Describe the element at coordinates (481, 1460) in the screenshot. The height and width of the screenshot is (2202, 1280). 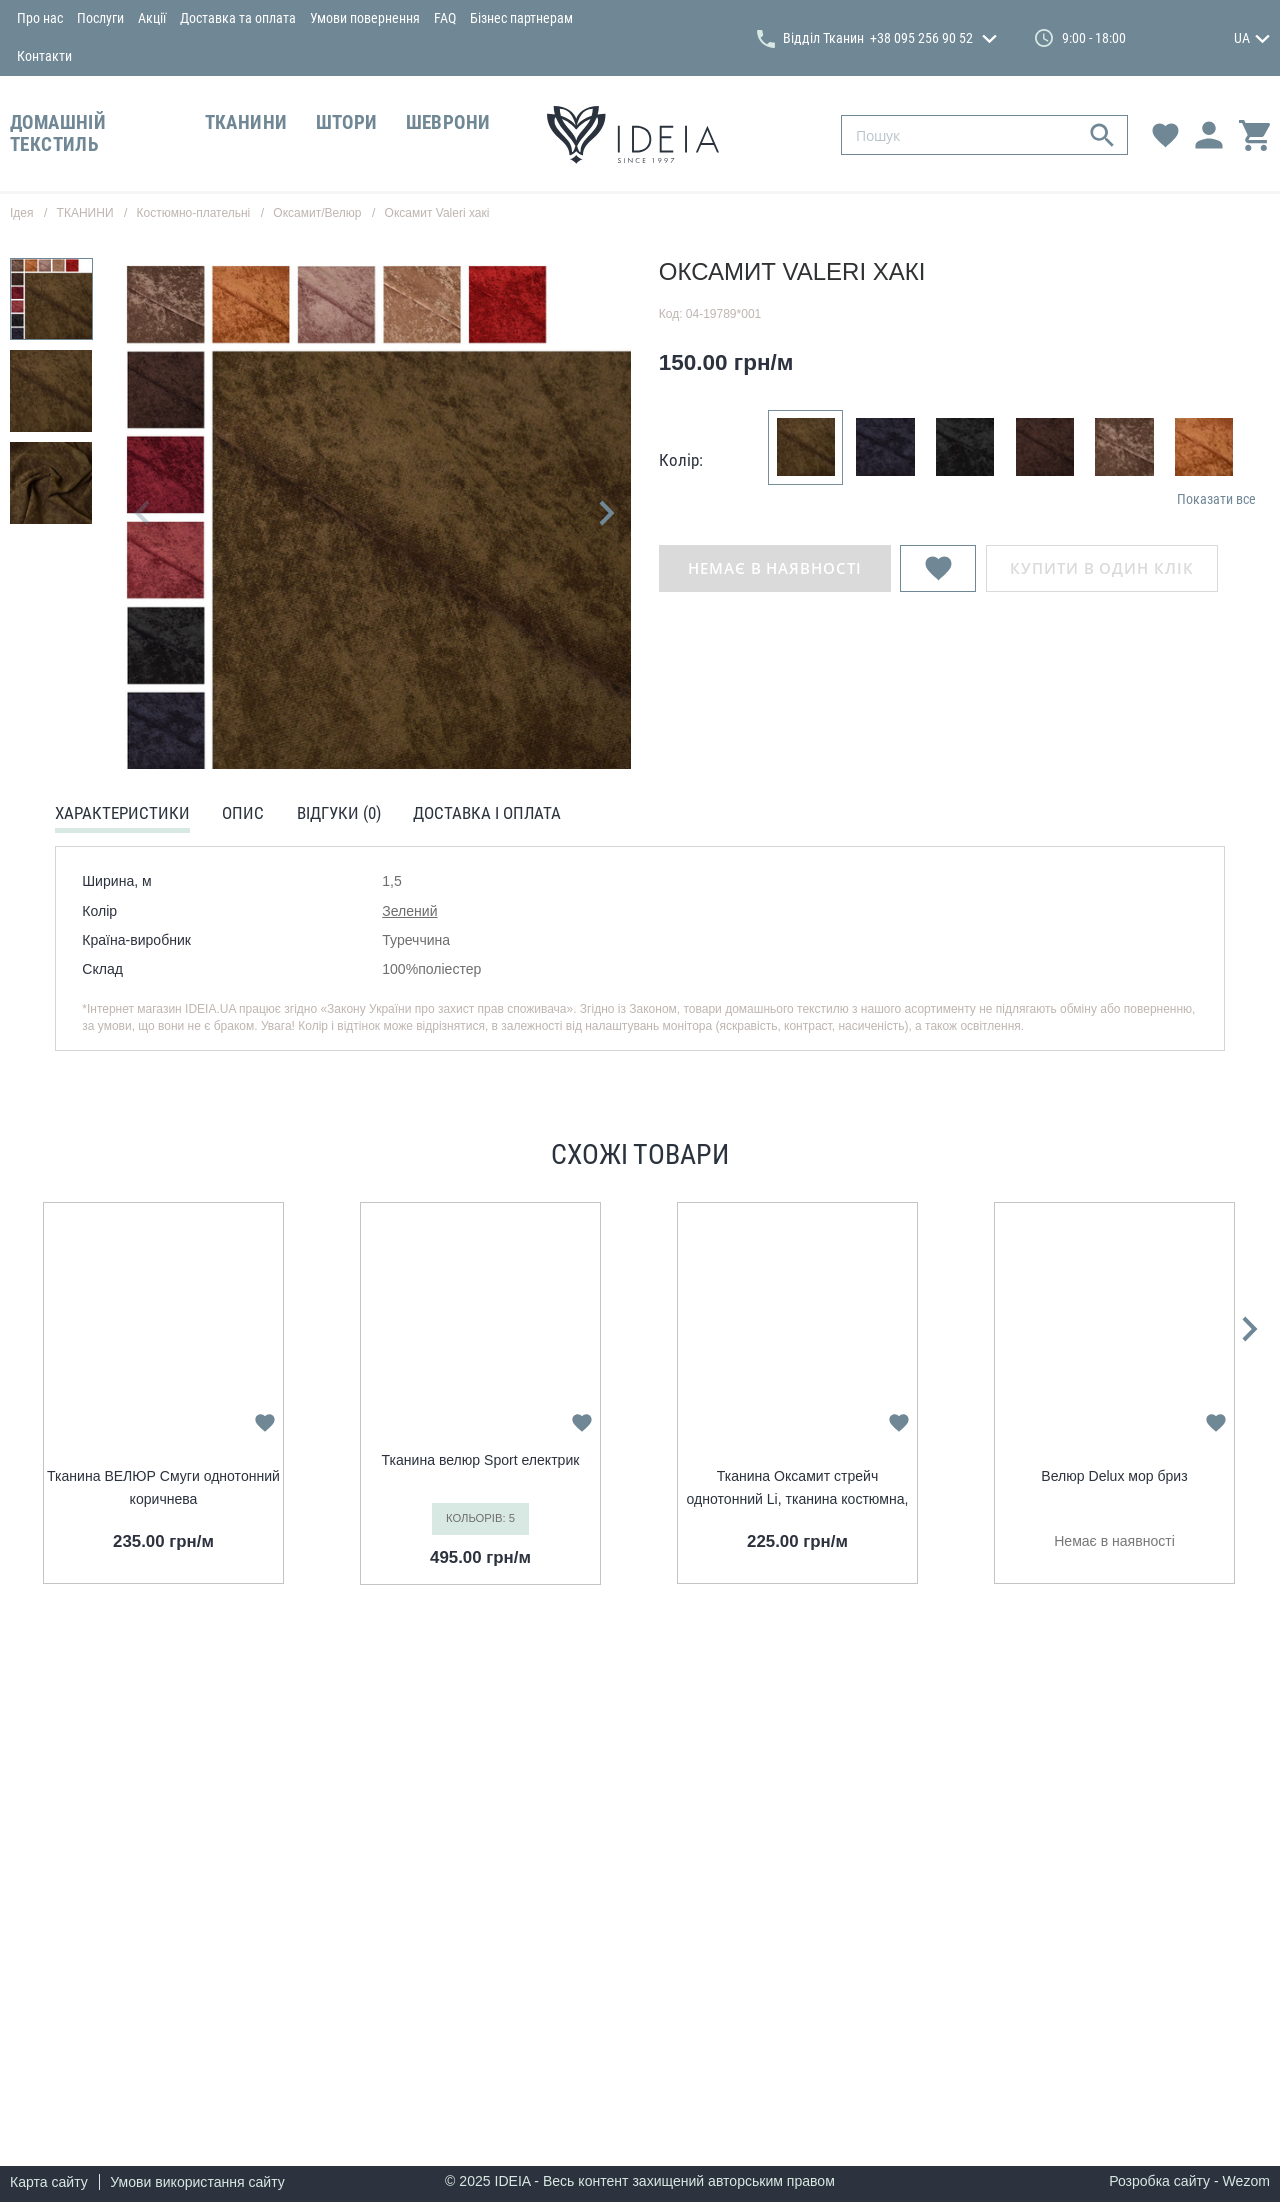
I see `Тканина велюр Sport електрик` at that location.